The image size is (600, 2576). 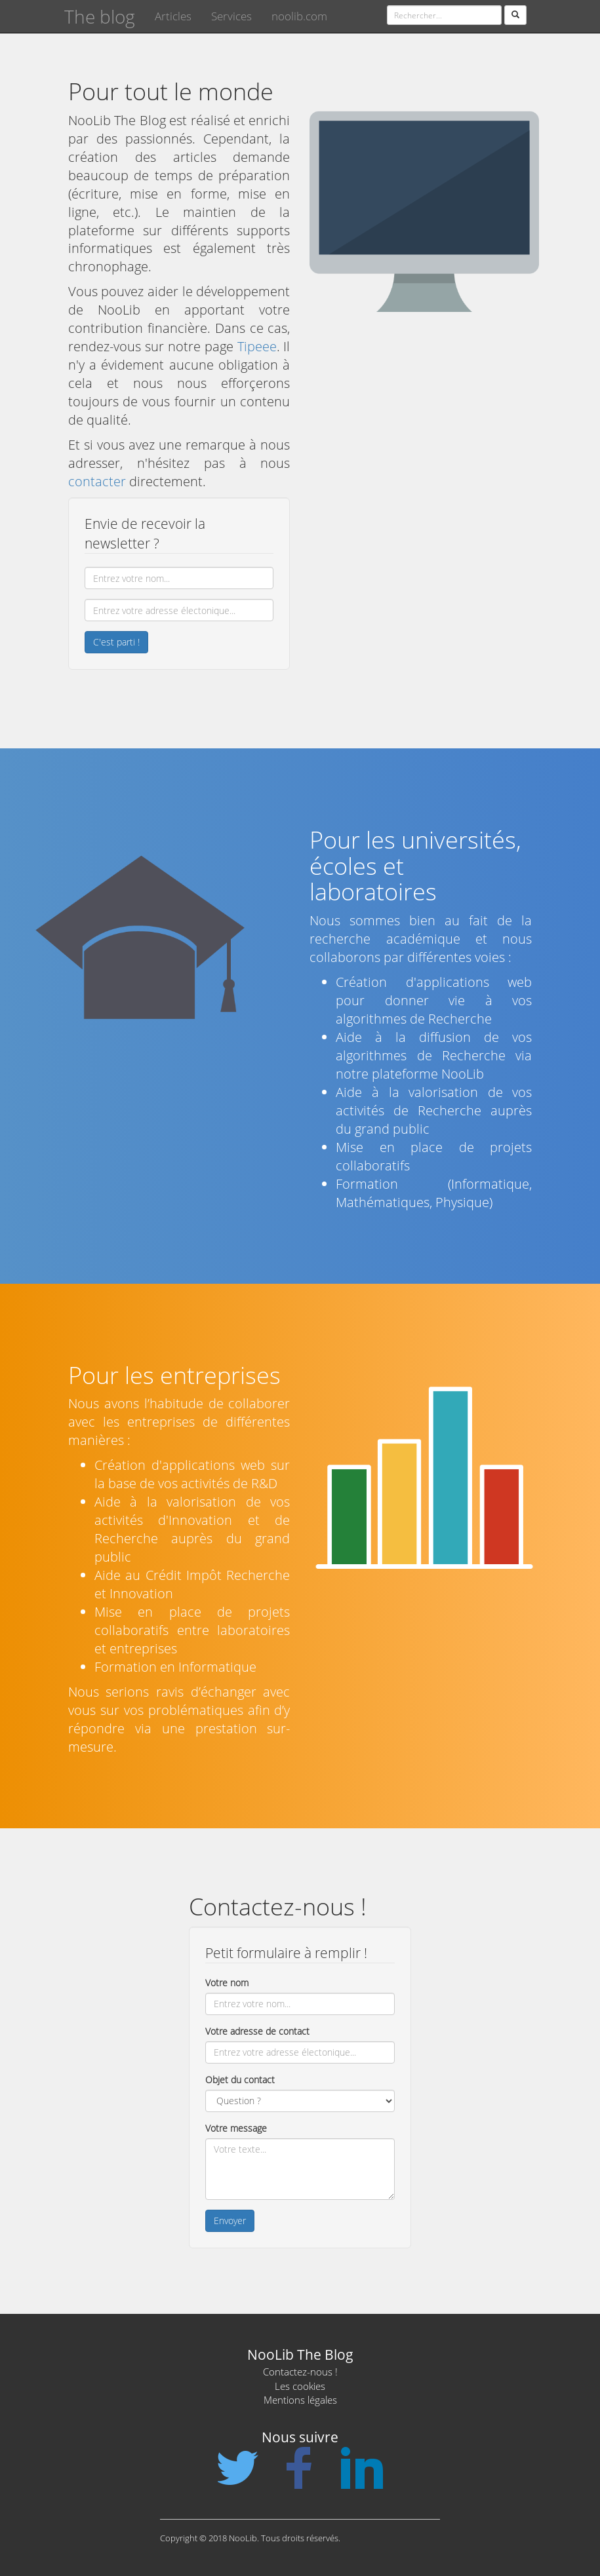 I want to click on Envoyer, so click(x=230, y=2220).